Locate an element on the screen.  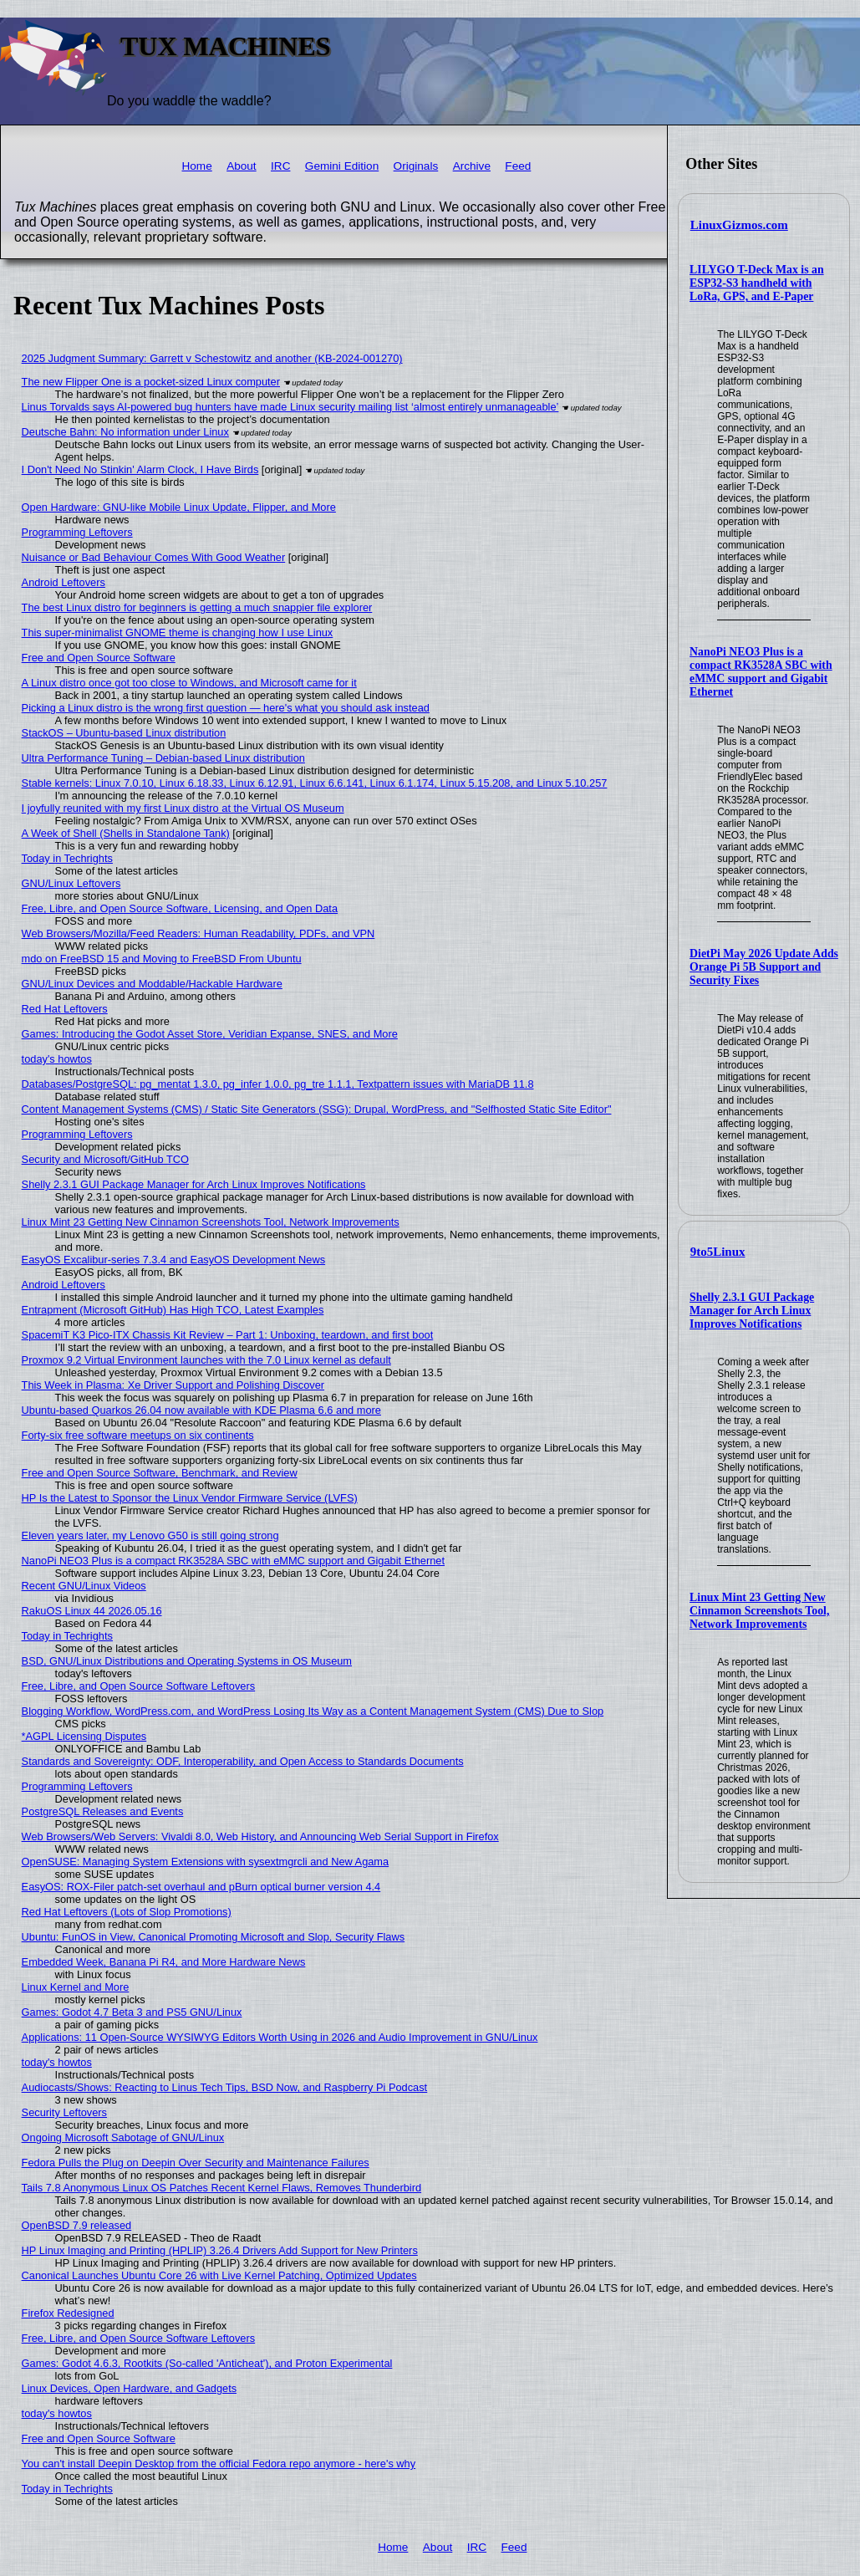
I Don't Need No Stinkin' Alarm Clock, I Have Birds is located at coordinates (140, 469).